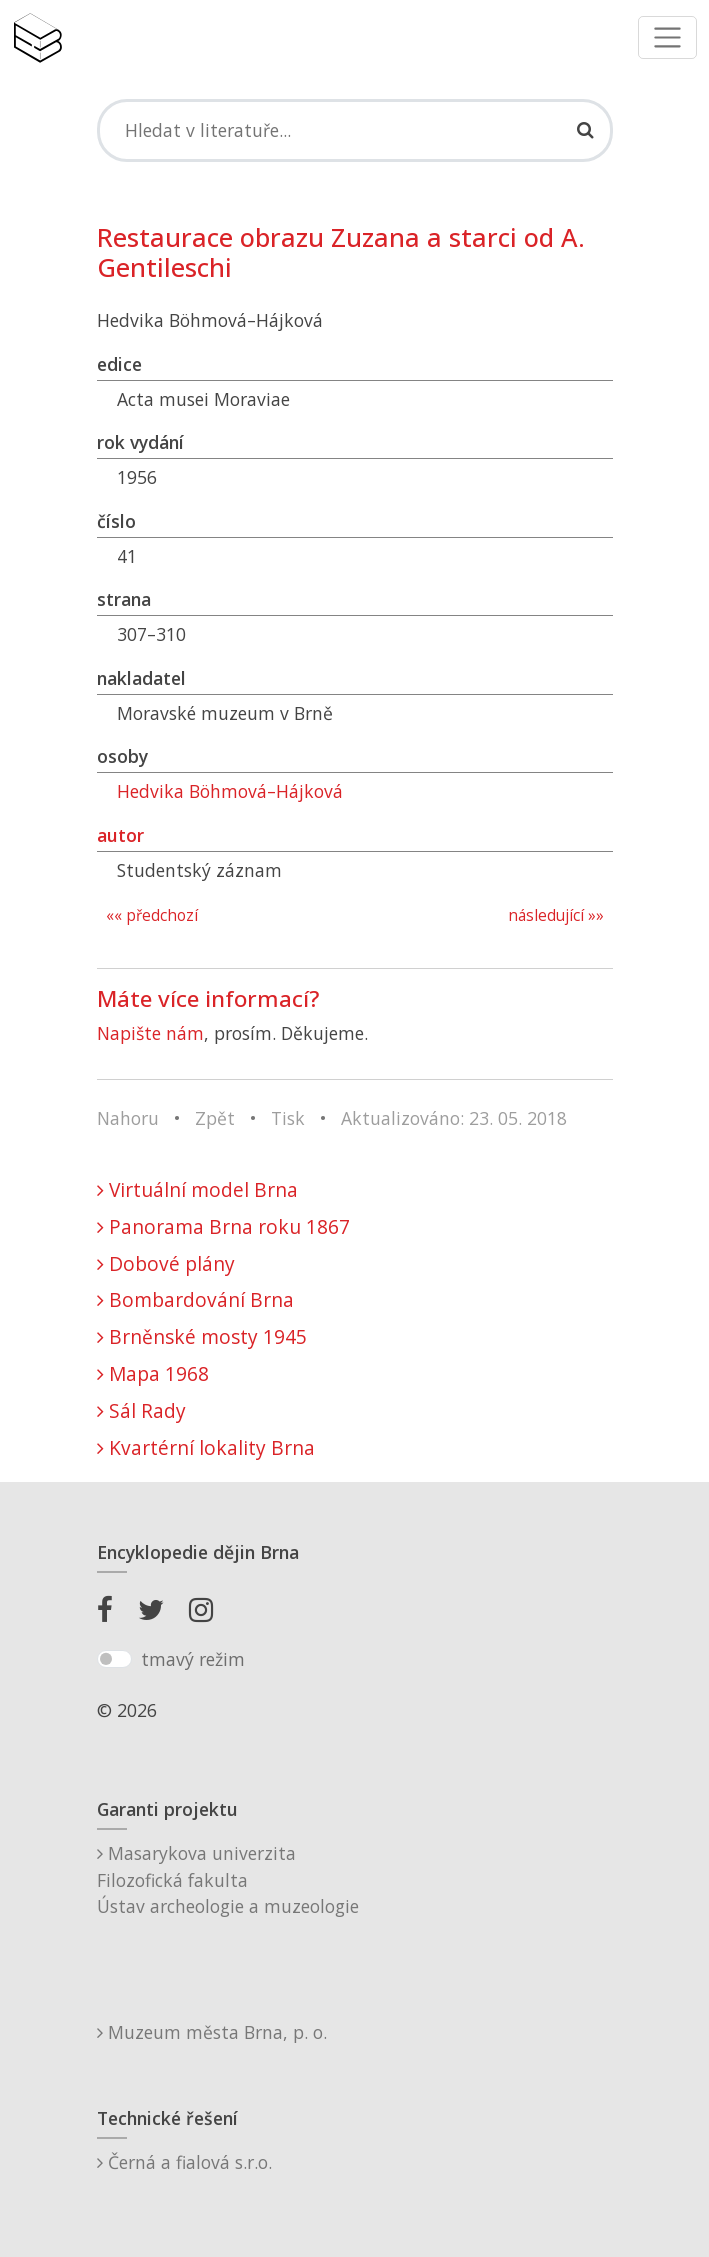 The image size is (709, 2257). What do you see at coordinates (153, 1373) in the screenshot?
I see `Mapa 1968` at bounding box center [153, 1373].